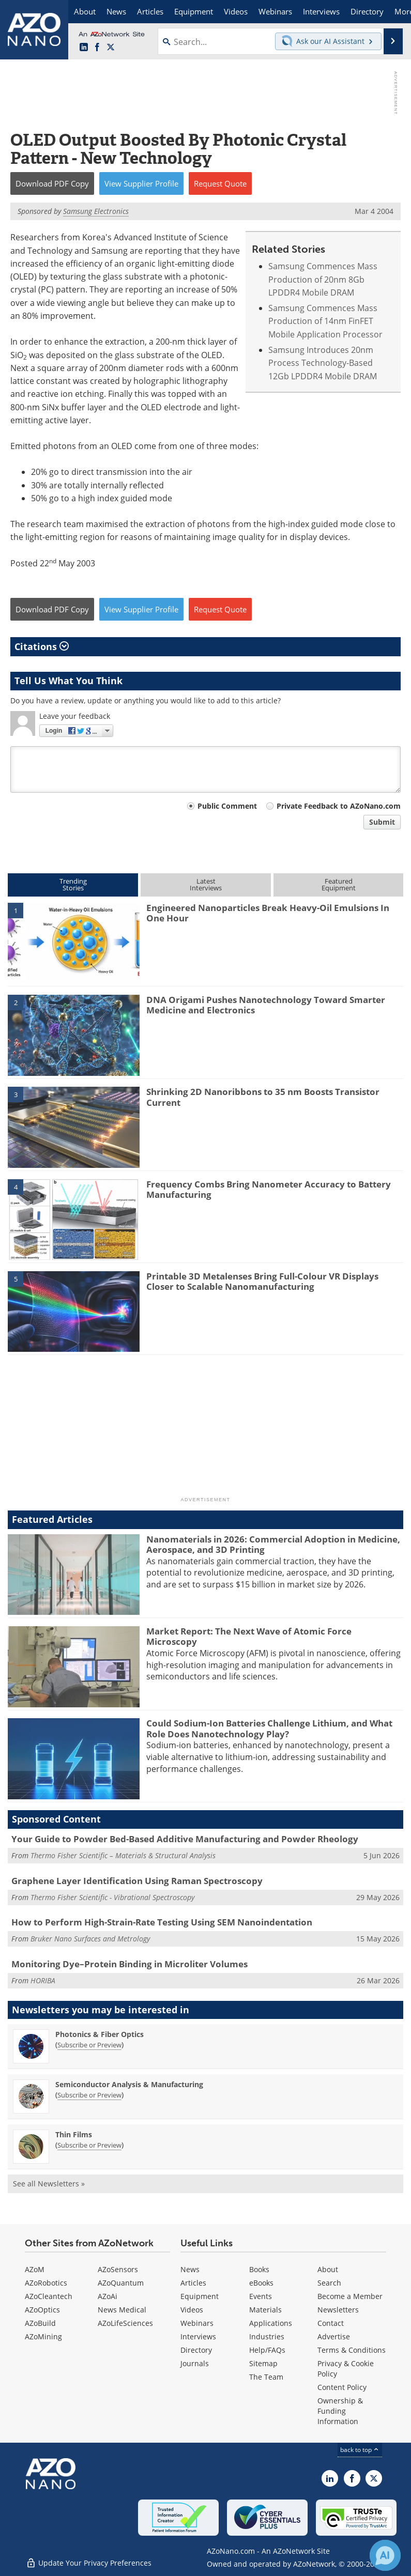  What do you see at coordinates (123, 1855) in the screenshot?
I see `Thermo Fisher Scientific – Materials & Structural Analysis` at bounding box center [123, 1855].